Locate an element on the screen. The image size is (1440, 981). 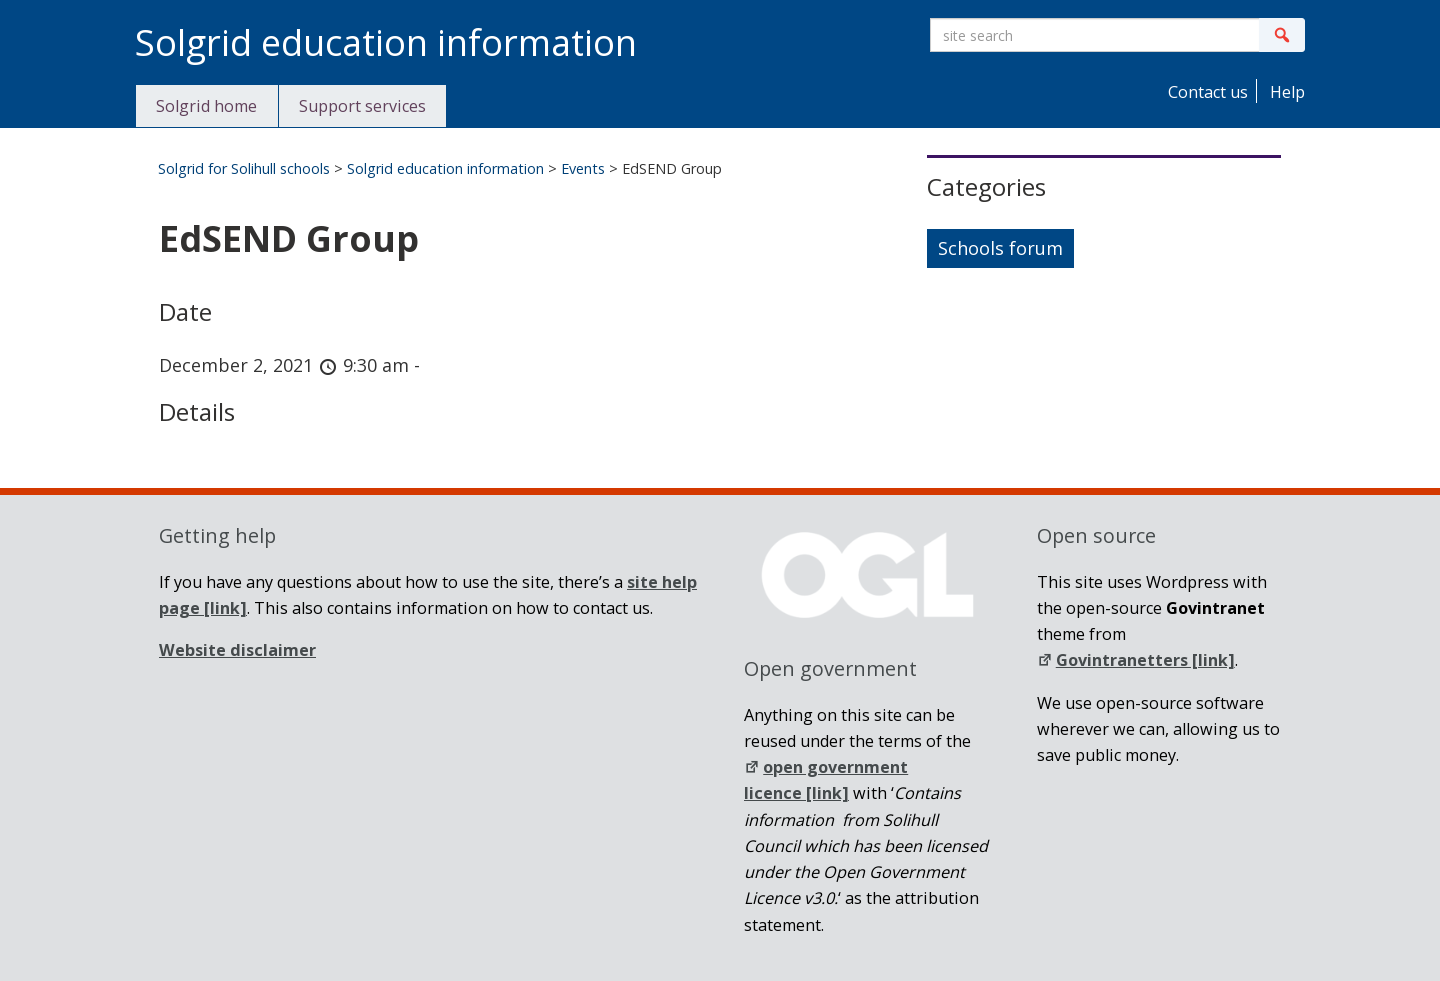
Events is located at coordinates (583, 168).